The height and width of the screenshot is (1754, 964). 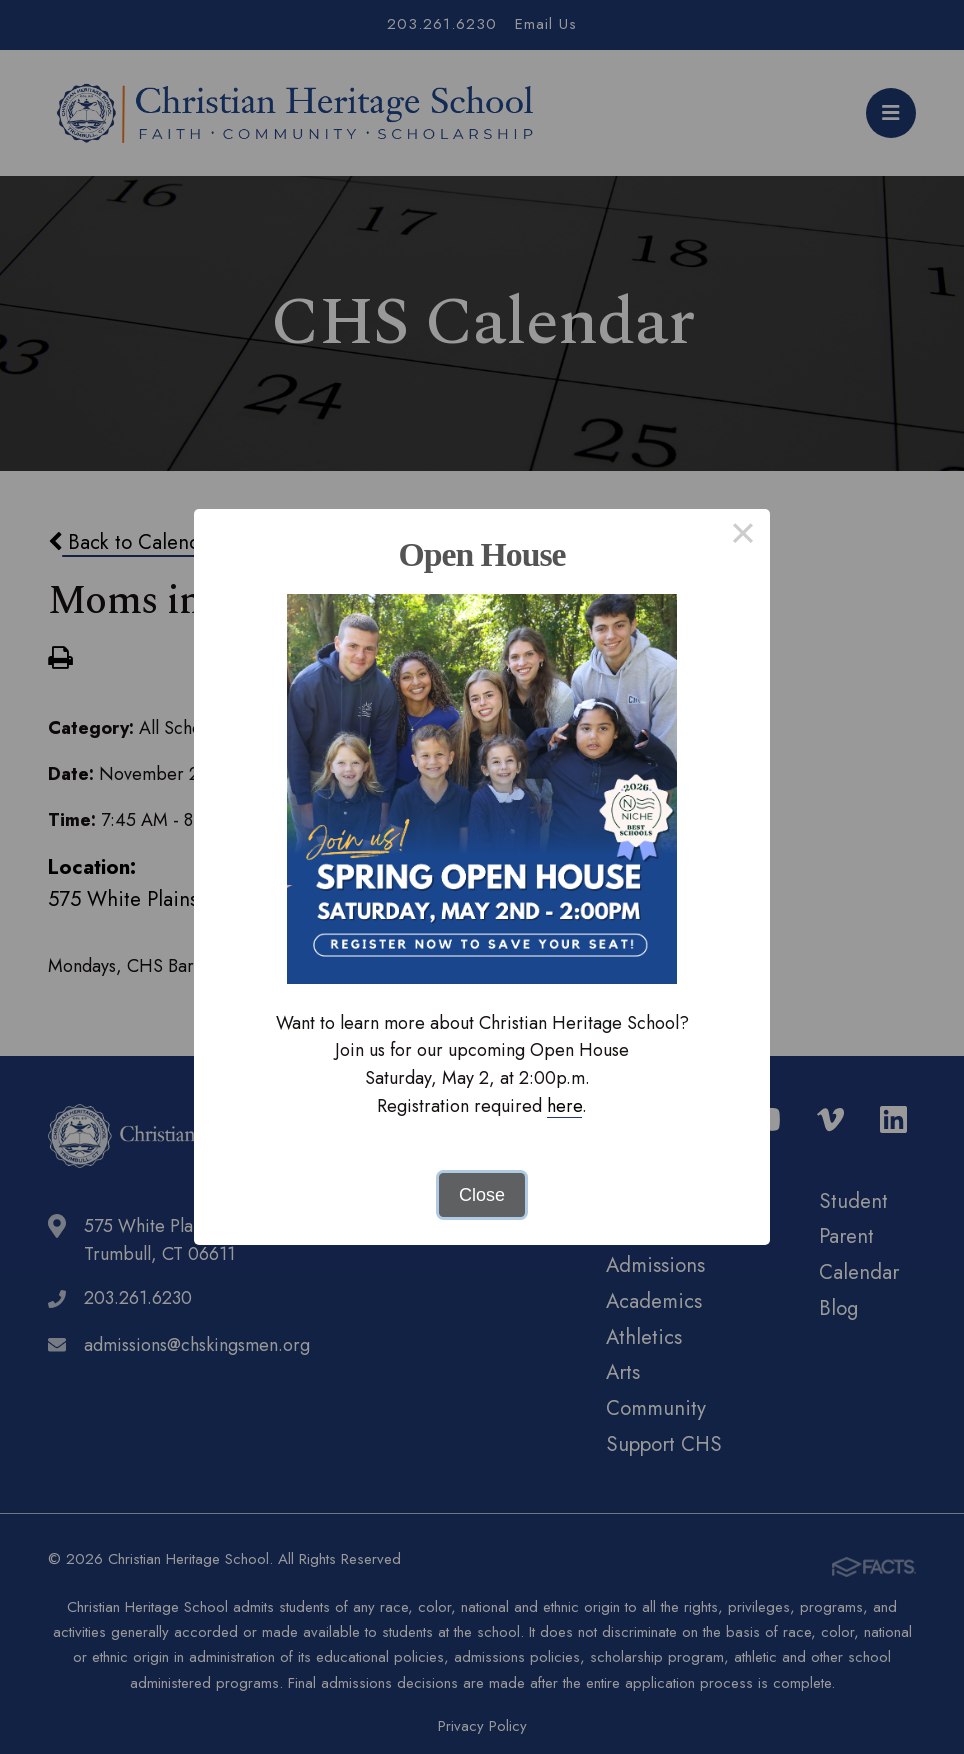 I want to click on here, so click(x=564, y=1106).